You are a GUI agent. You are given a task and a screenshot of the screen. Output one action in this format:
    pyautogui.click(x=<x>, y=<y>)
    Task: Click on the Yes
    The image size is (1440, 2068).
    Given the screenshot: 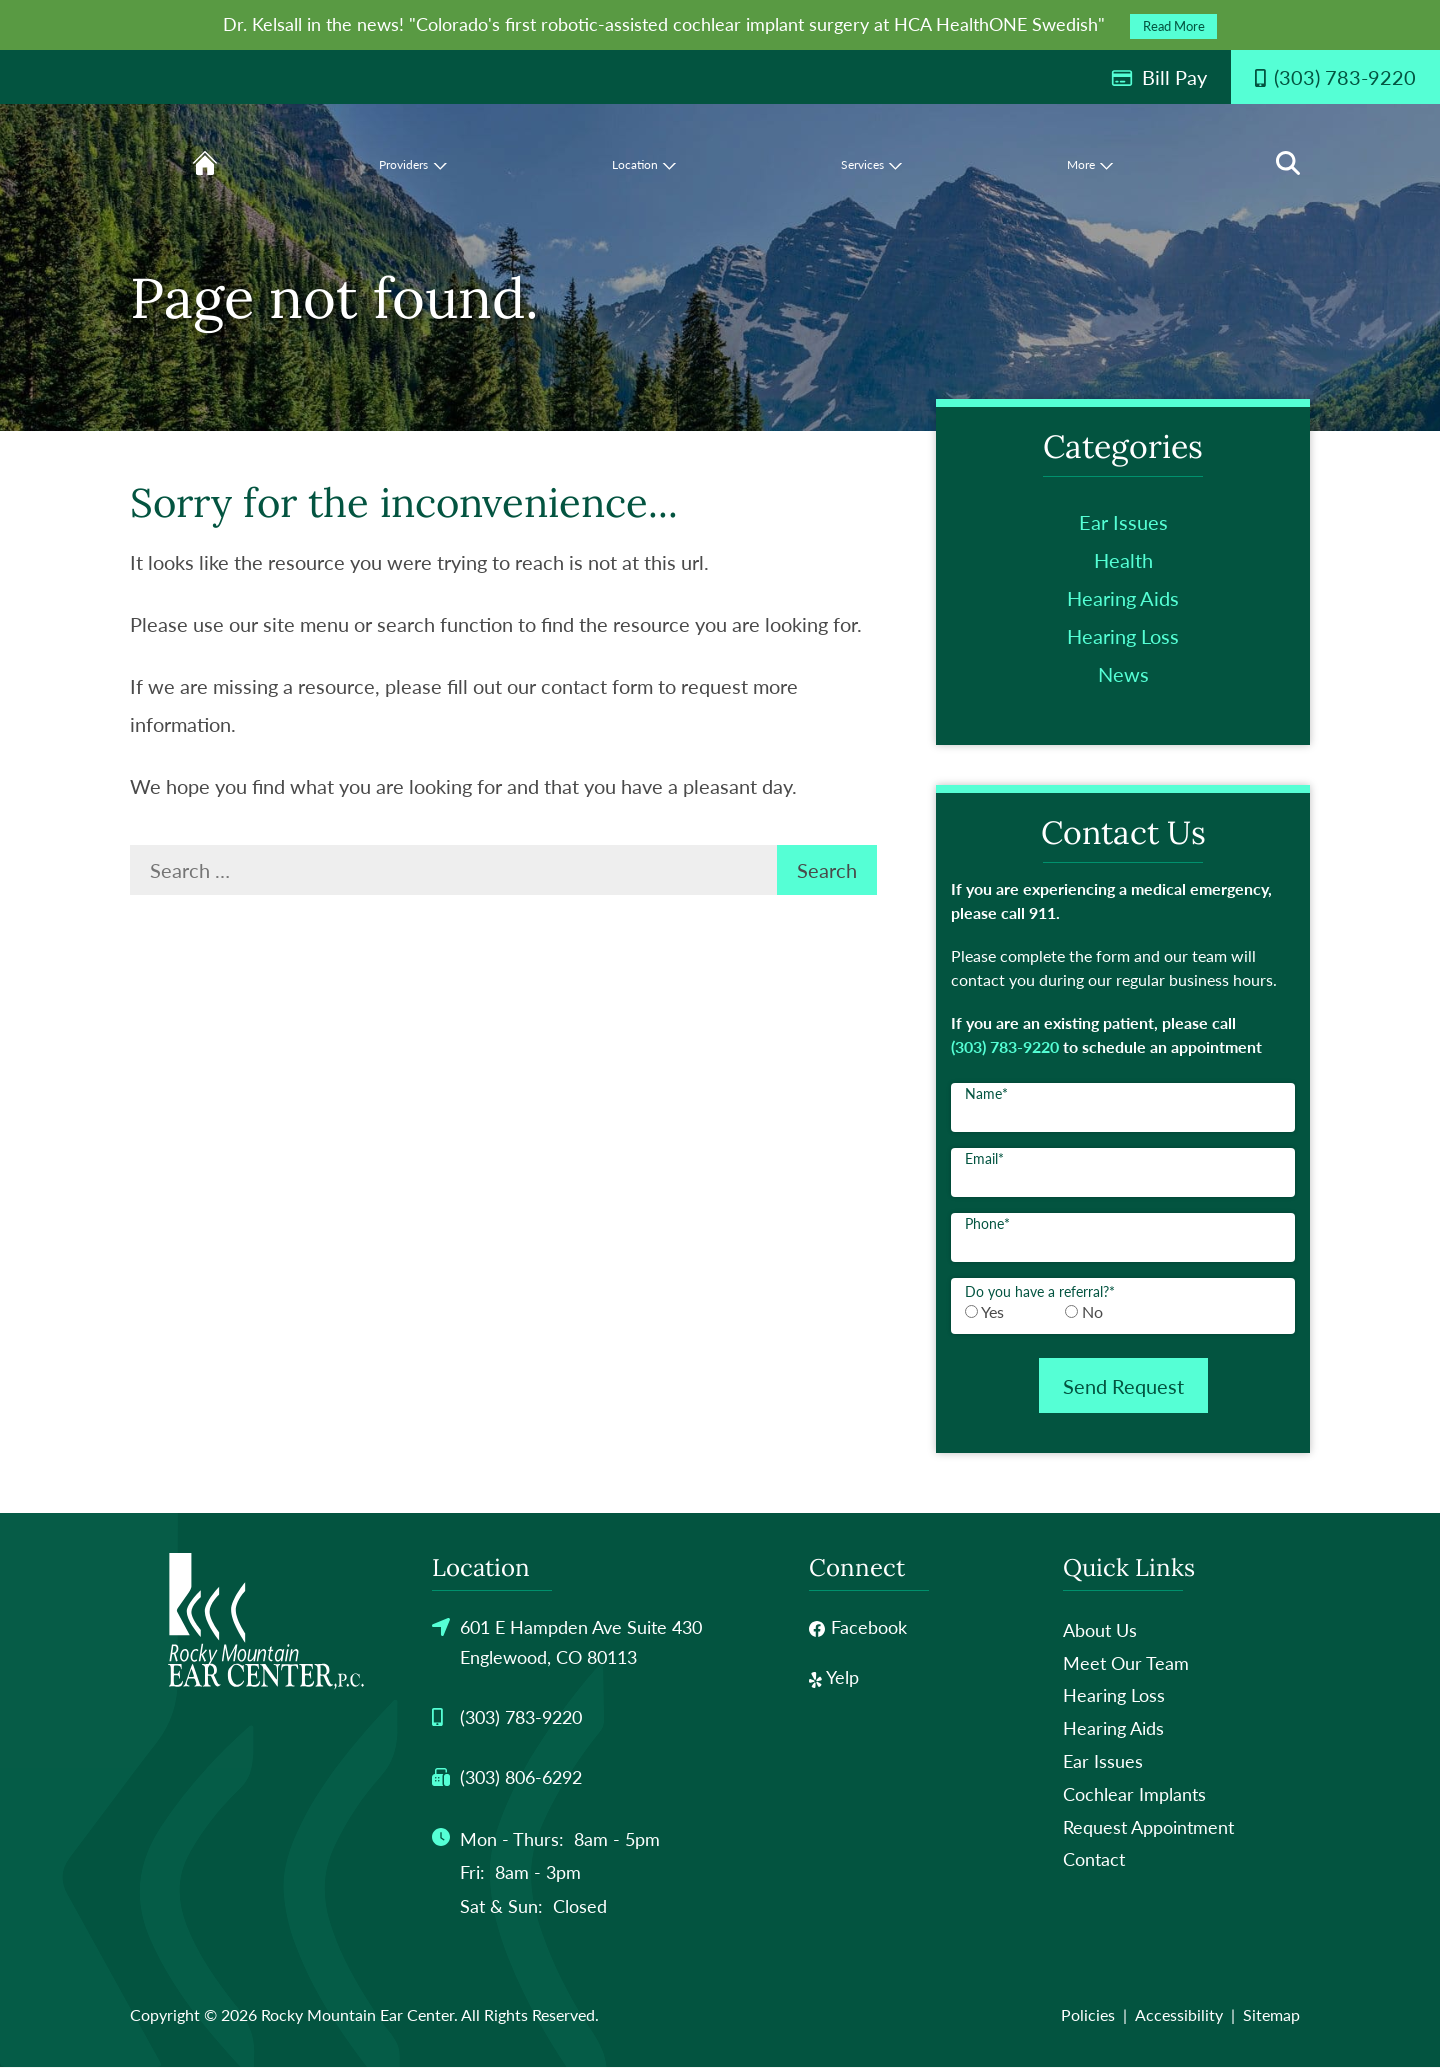 What is the action you would take?
    pyautogui.click(x=992, y=1311)
    